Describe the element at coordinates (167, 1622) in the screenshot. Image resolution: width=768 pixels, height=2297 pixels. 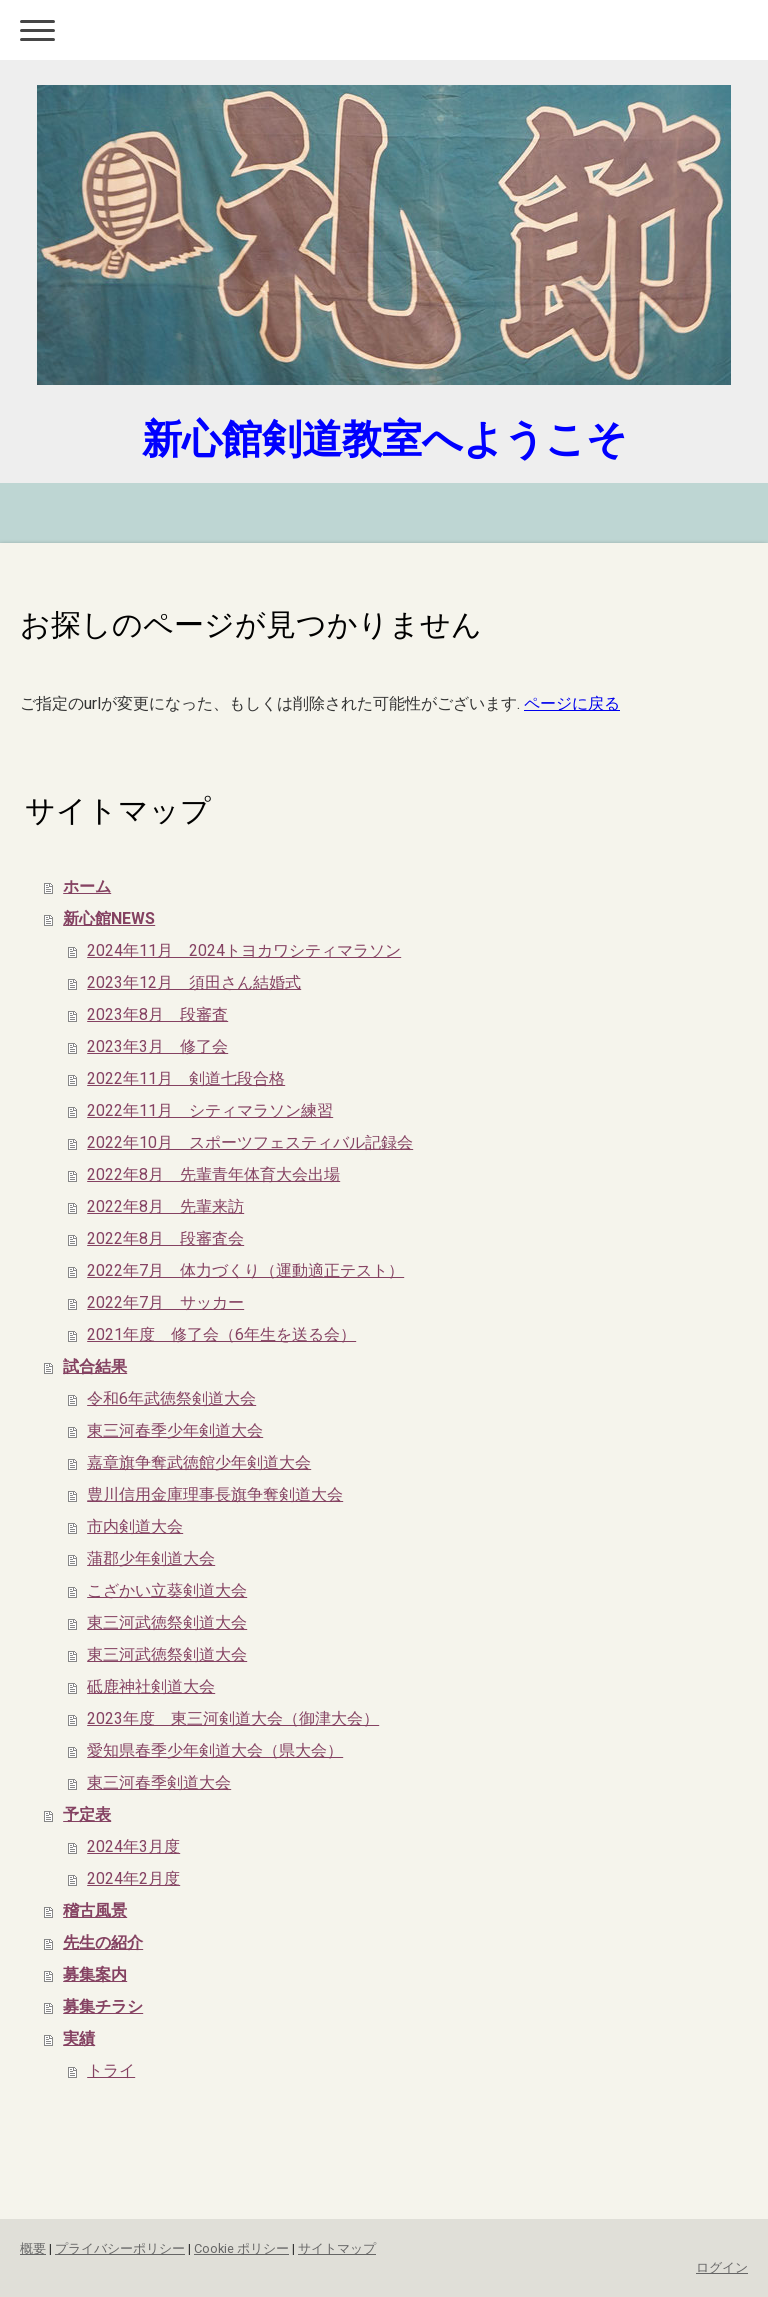
I see `東三河武徳祭剣道大会` at that location.